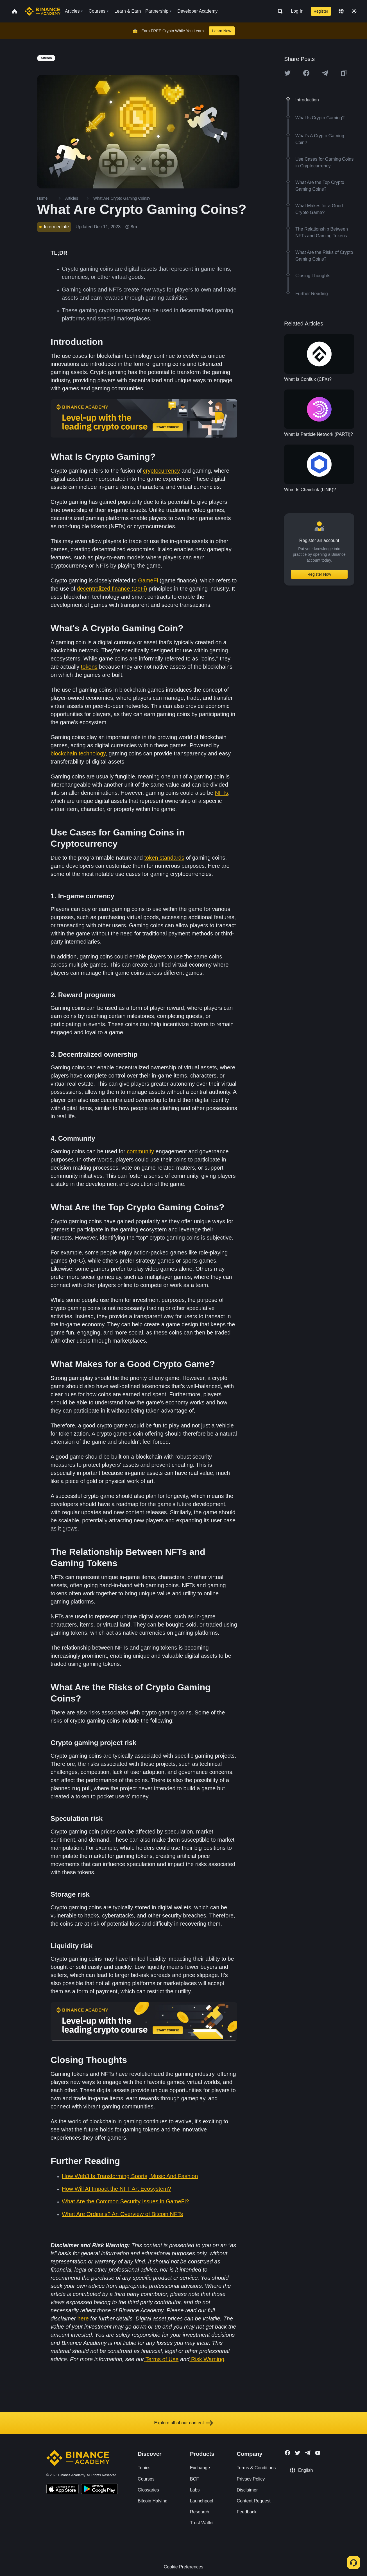  What do you see at coordinates (306, 73) in the screenshot?
I see `[Share this article on Facebook]` at bounding box center [306, 73].